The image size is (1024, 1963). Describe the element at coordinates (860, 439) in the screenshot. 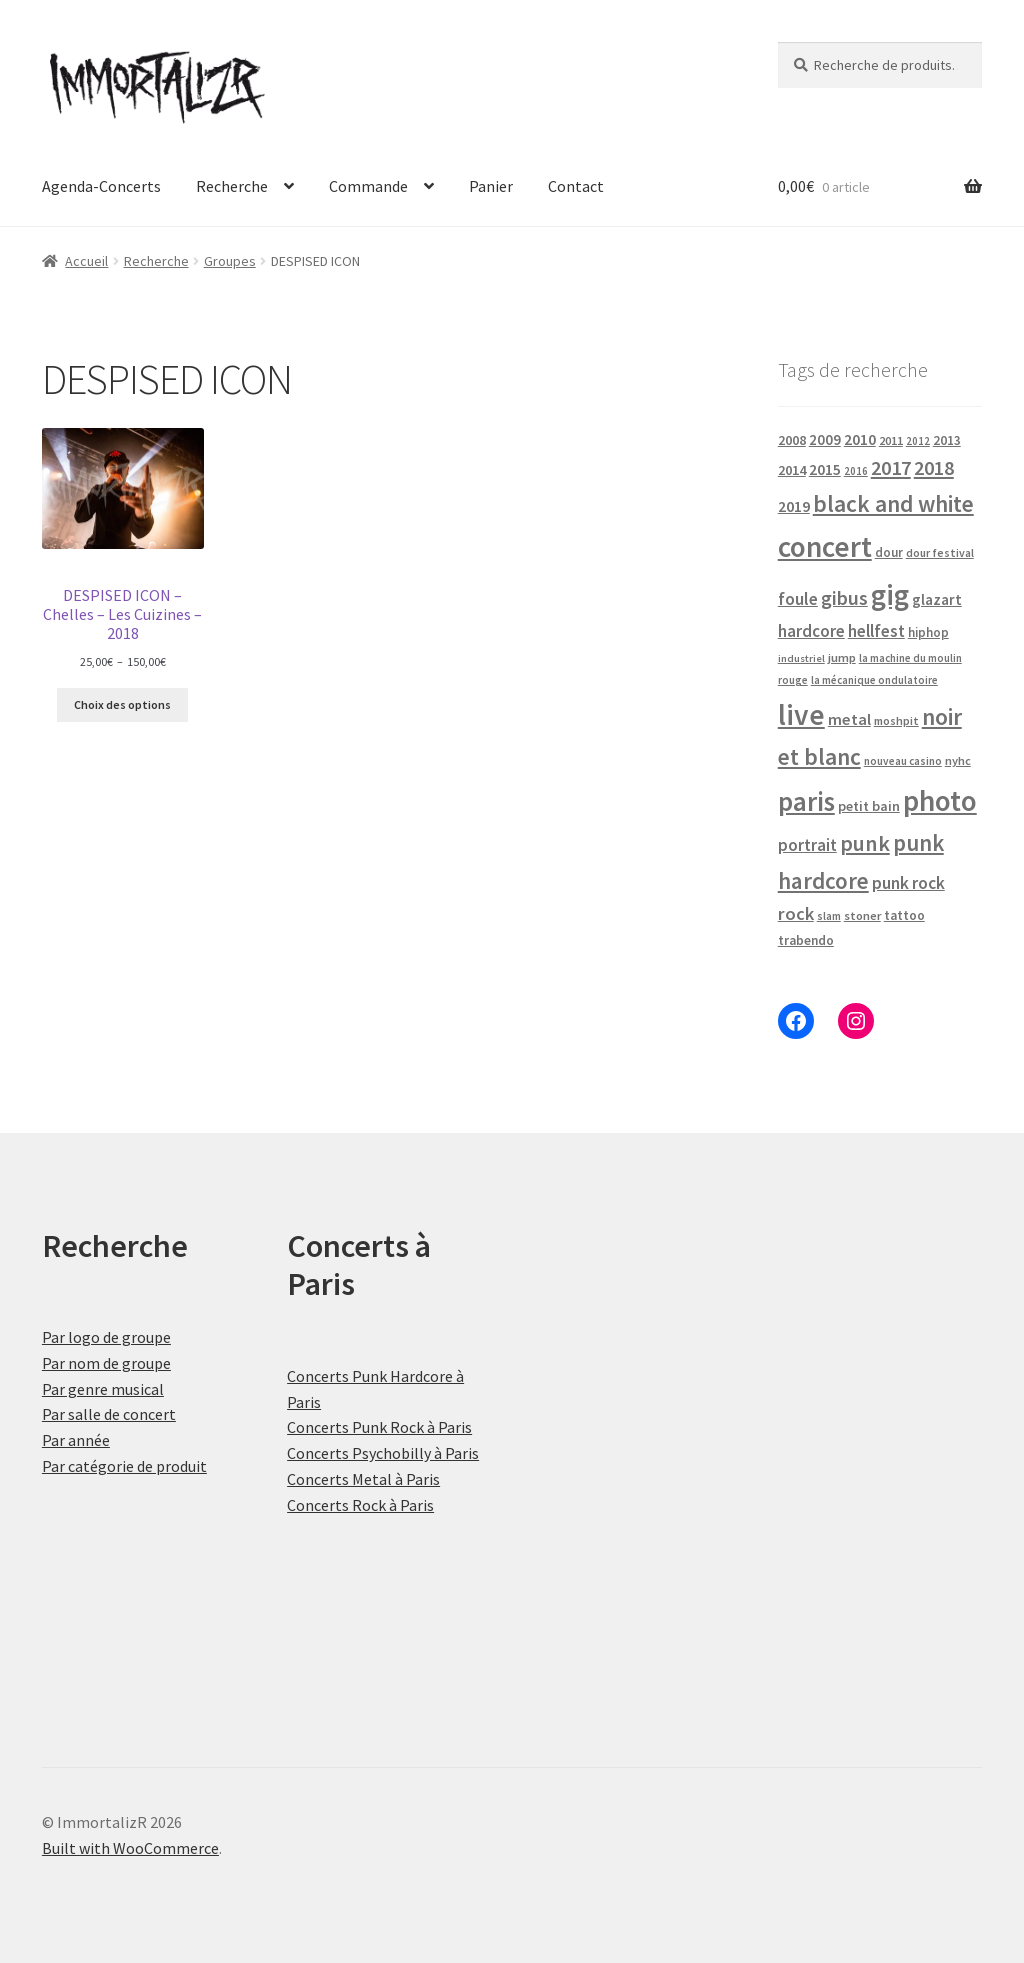

I see `2010 [2010 (37 produit)]` at that location.